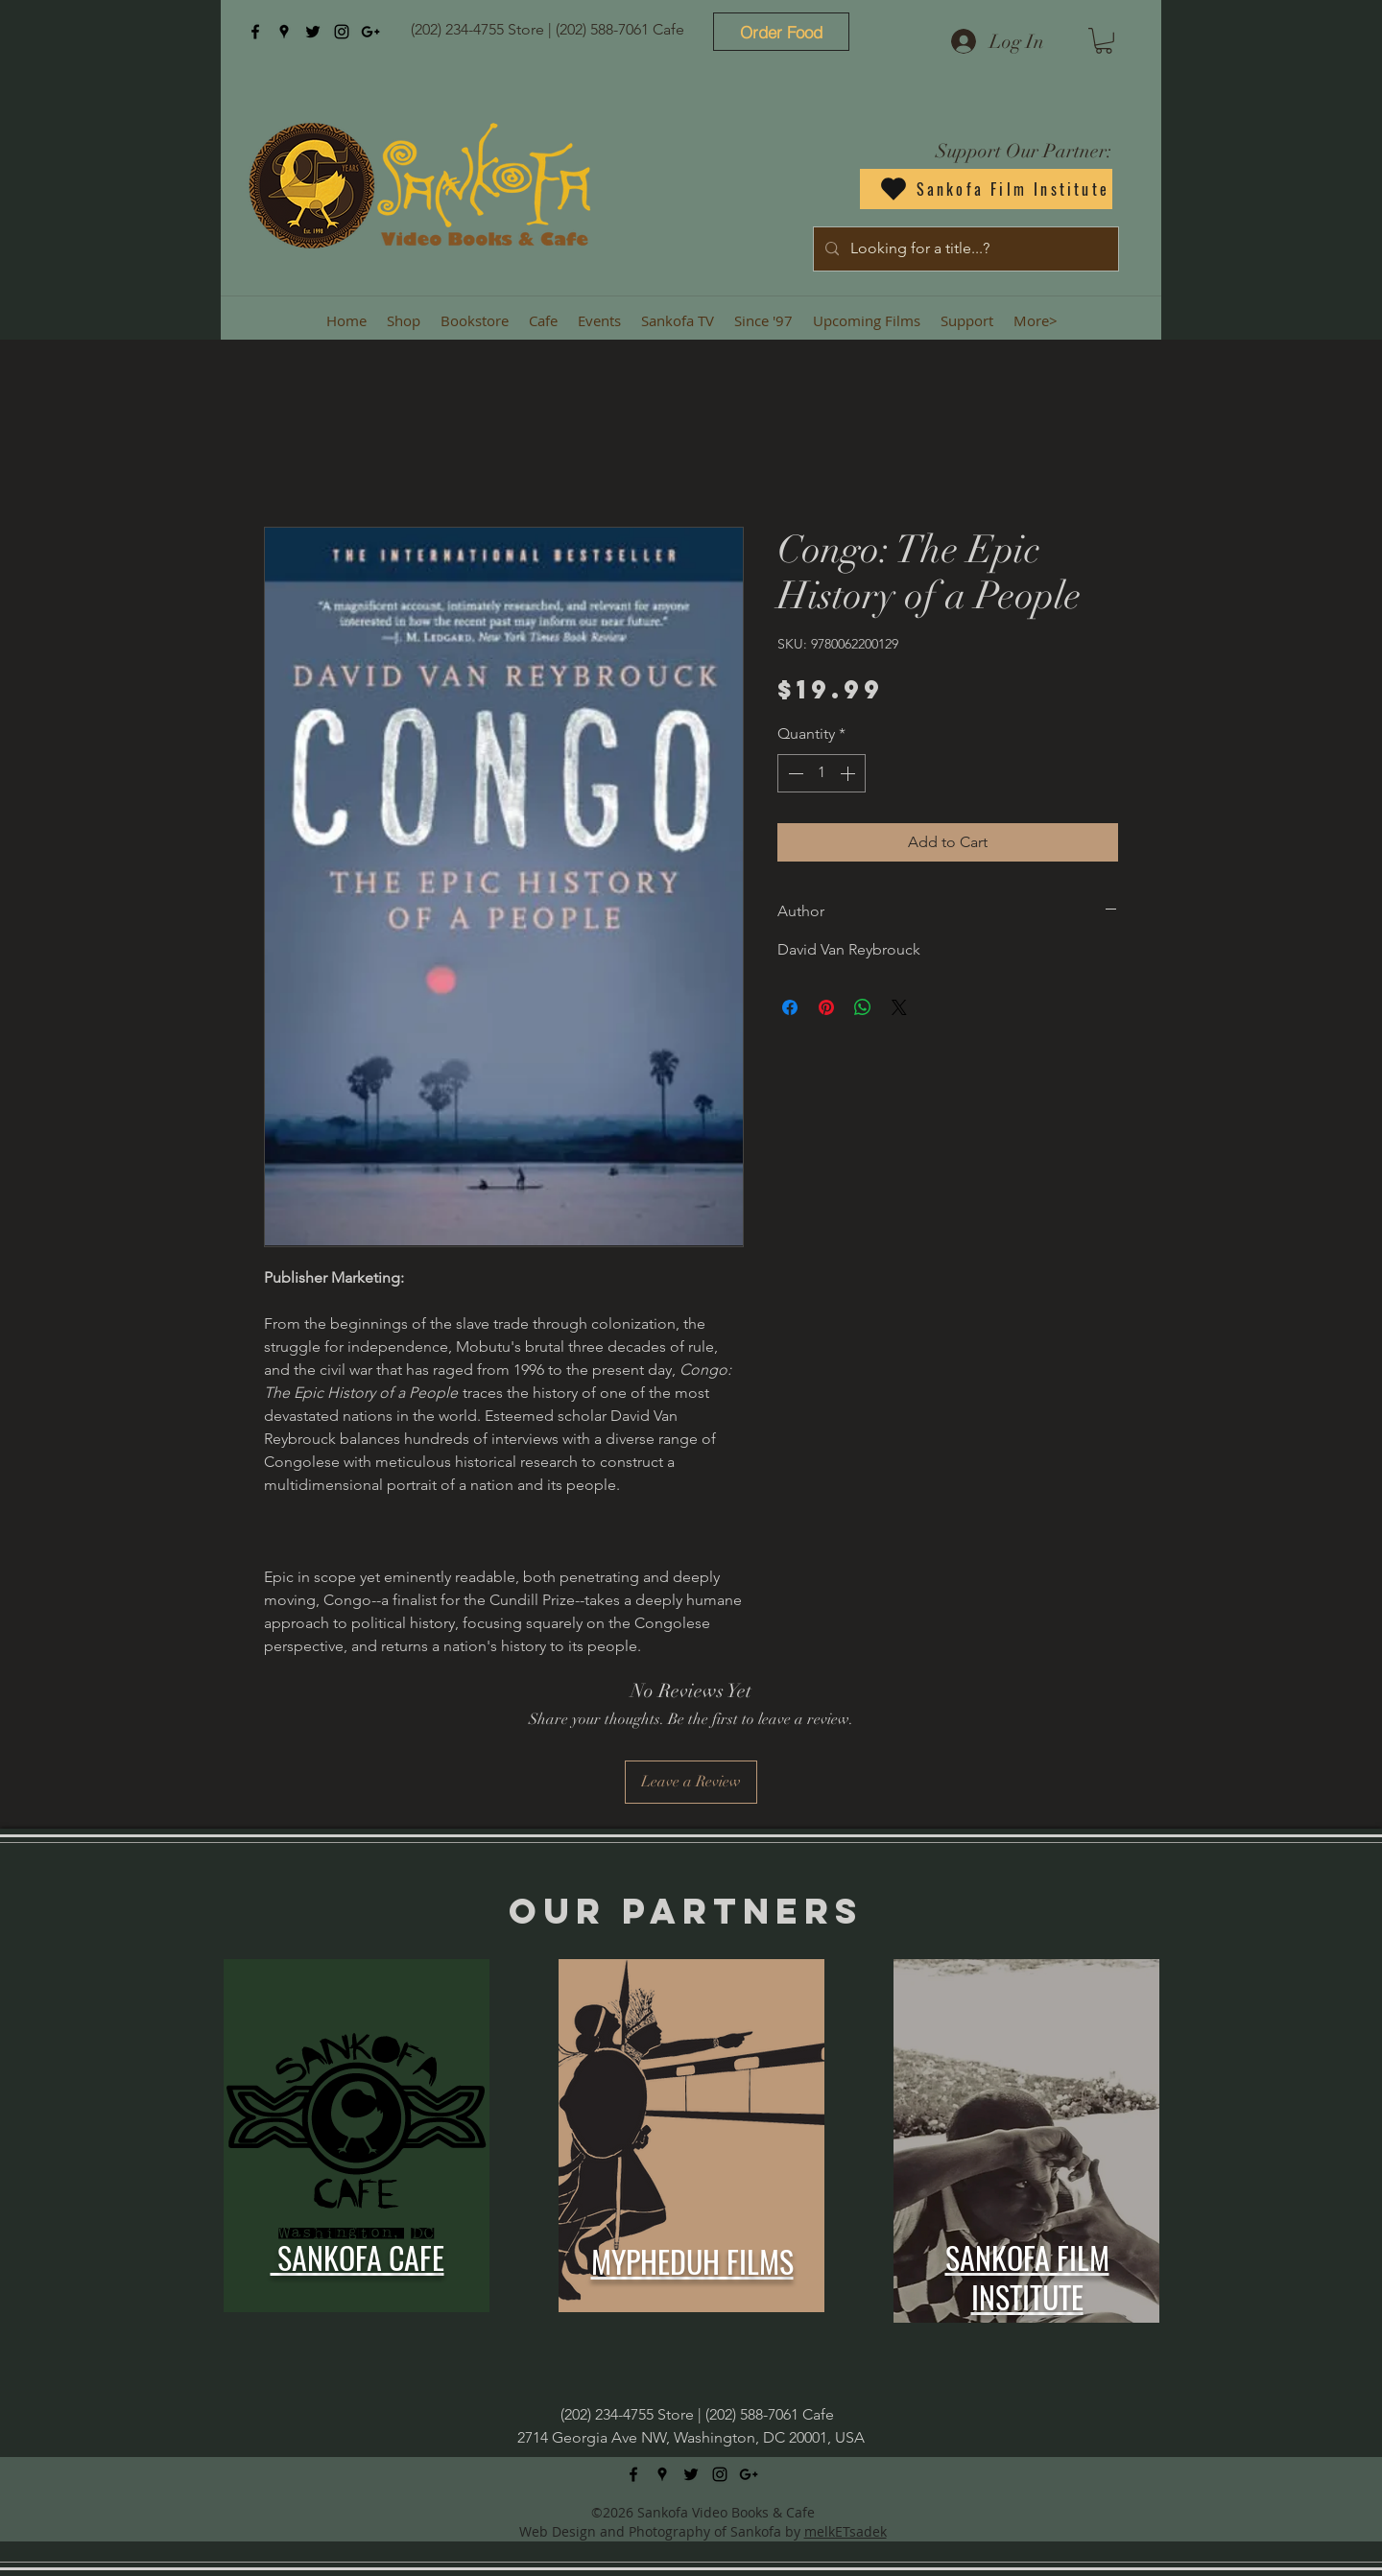  Describe the element at coordinates (826, 1007) in the screenshot. I see `[Pin on Pinterest]` at that location.